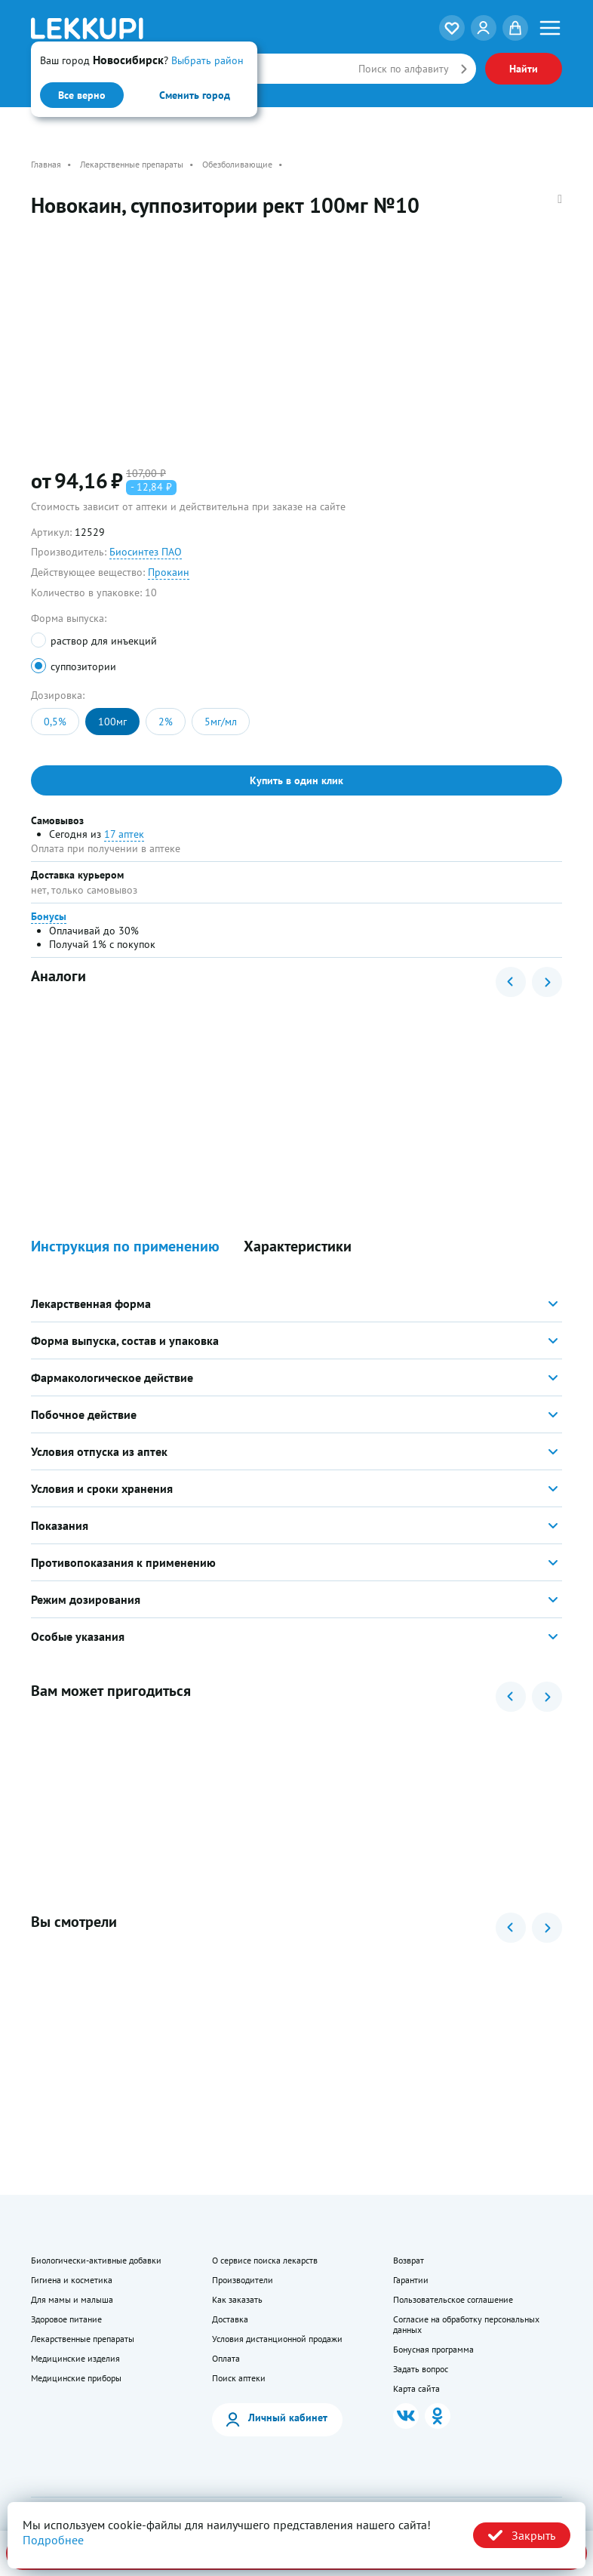 The width and height of the screenshot is (593, 2576). Describe the element at coordinates (145, 552) in the screenshot. I see `Биосинтез ПАО` at that location.